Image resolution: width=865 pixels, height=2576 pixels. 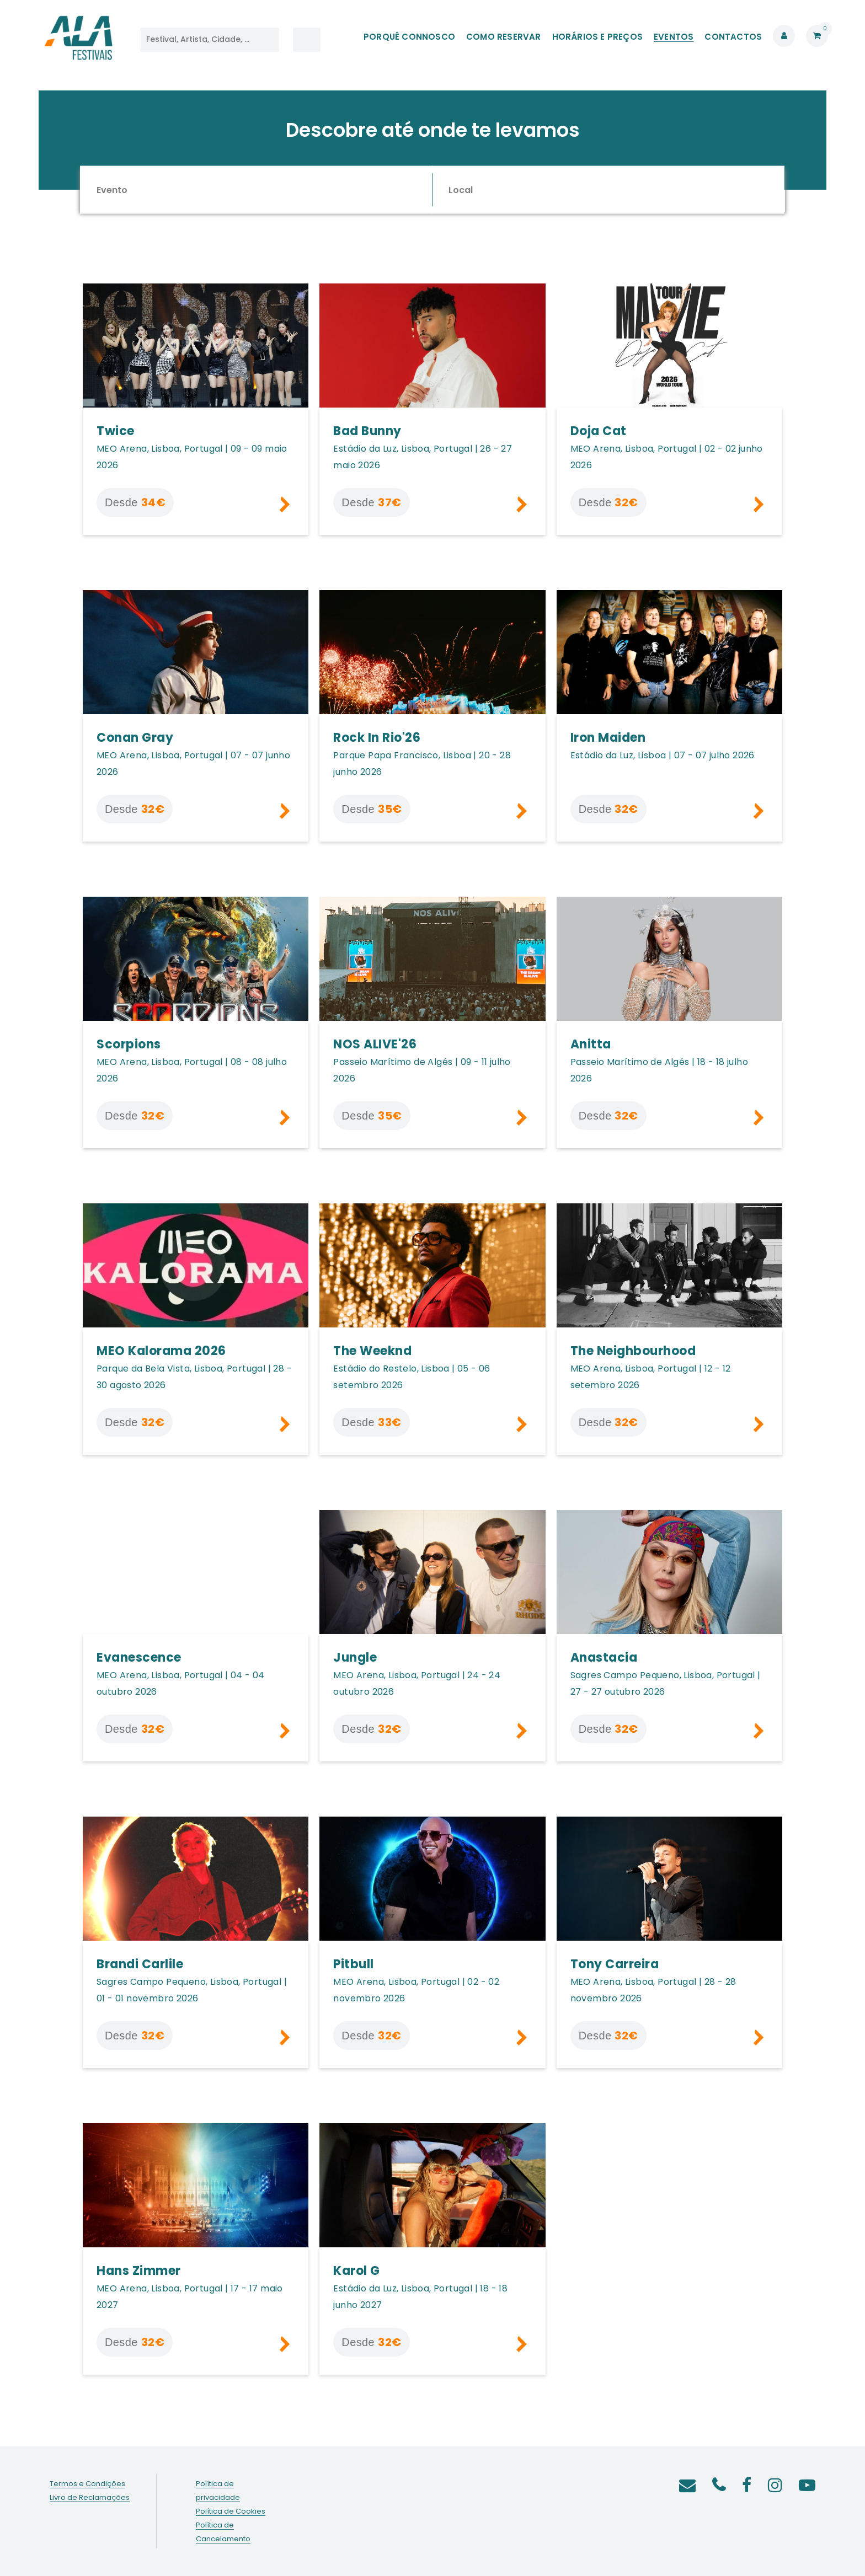 I want to click on HORÁRIOS E PREÇOS, so click(x=597, y=36).